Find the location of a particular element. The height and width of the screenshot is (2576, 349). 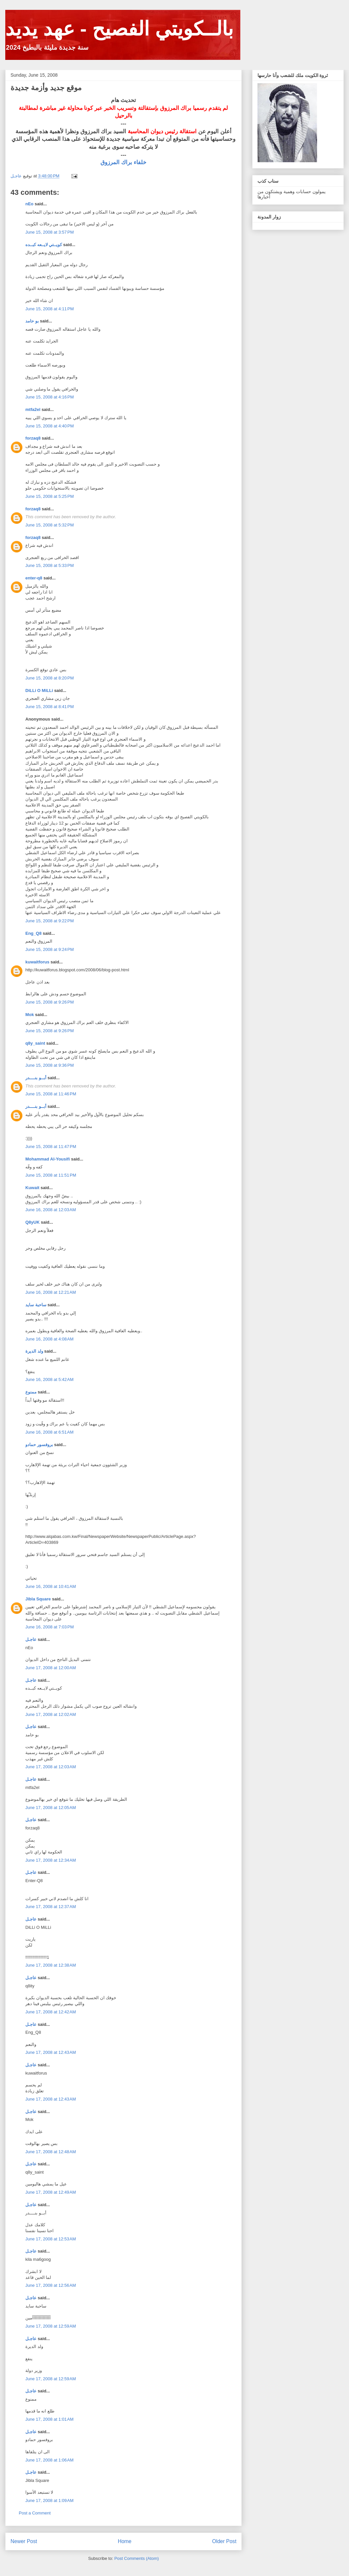

Kuwait is located at coordinates (32, 1187).